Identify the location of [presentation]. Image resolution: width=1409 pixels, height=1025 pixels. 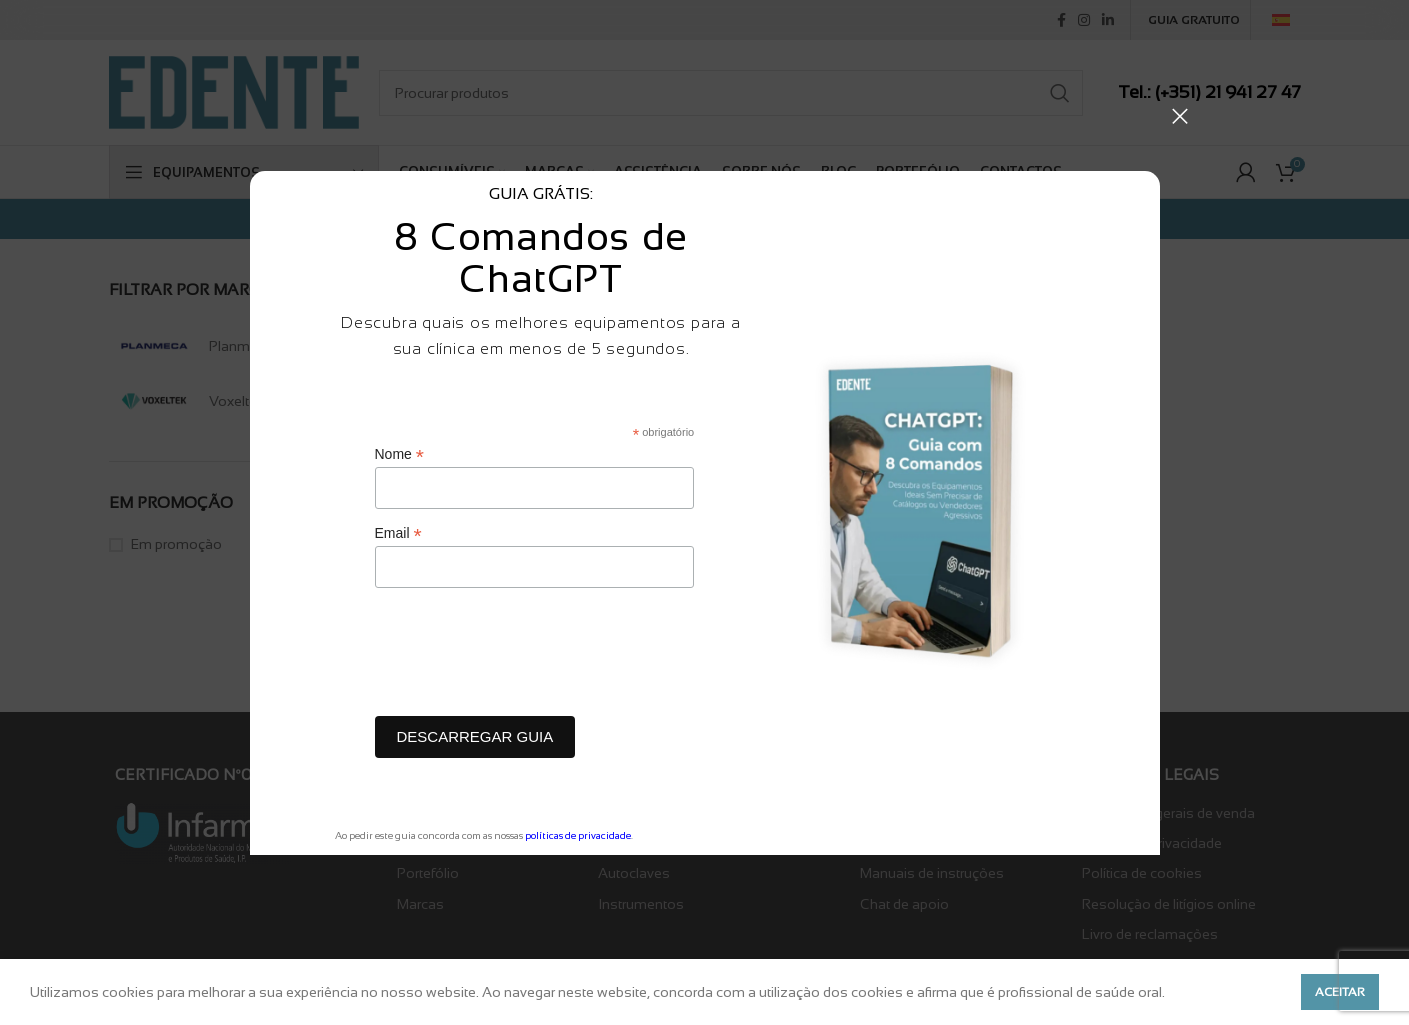
(527, 657).